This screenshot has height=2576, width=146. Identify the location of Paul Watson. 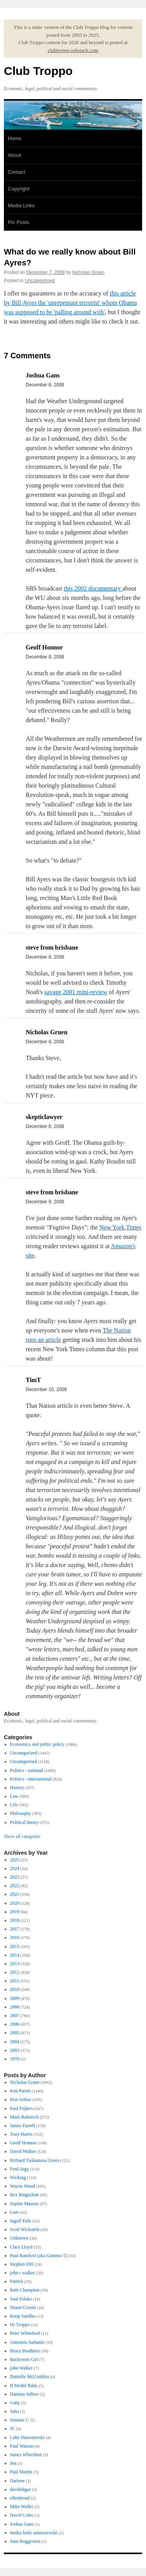
(21, 2446).